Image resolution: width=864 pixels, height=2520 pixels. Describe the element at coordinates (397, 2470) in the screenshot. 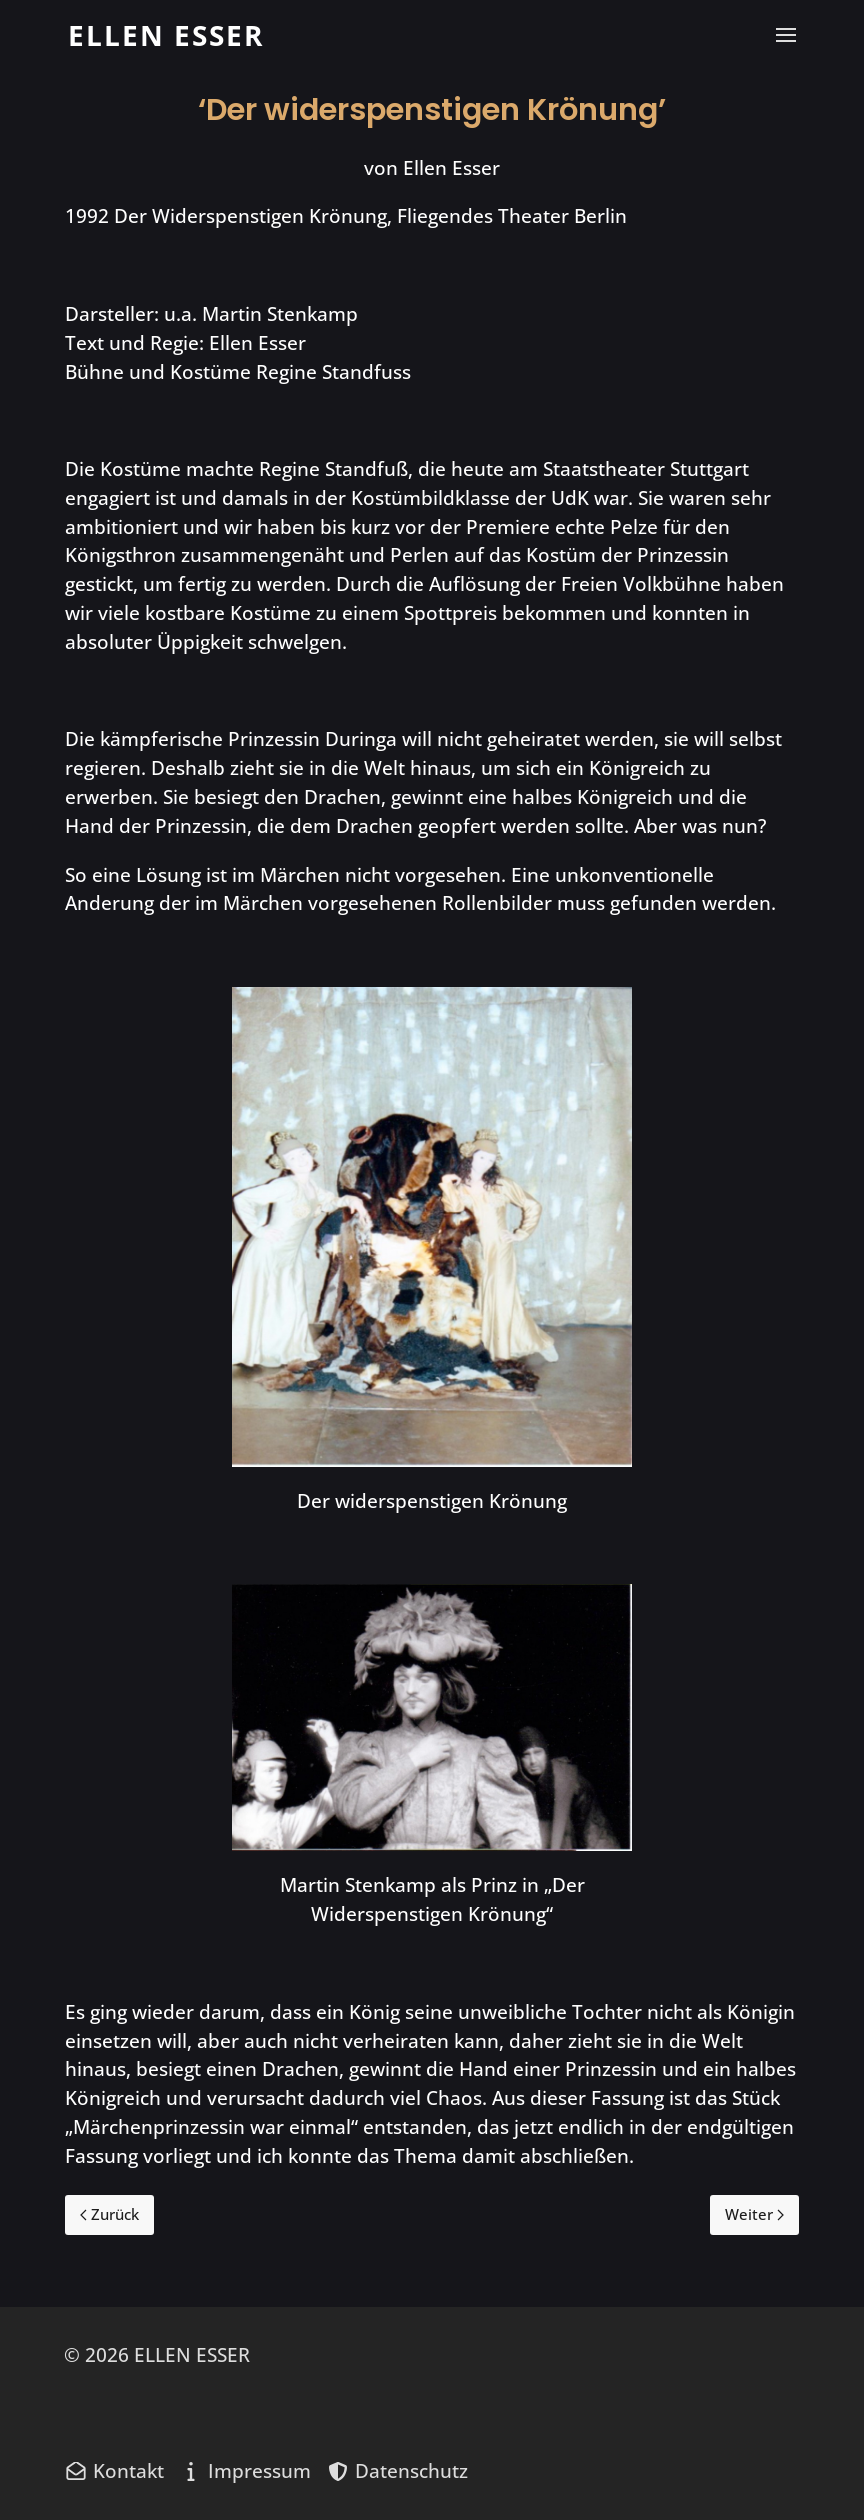

I see `[Datenschutz]` at that location.